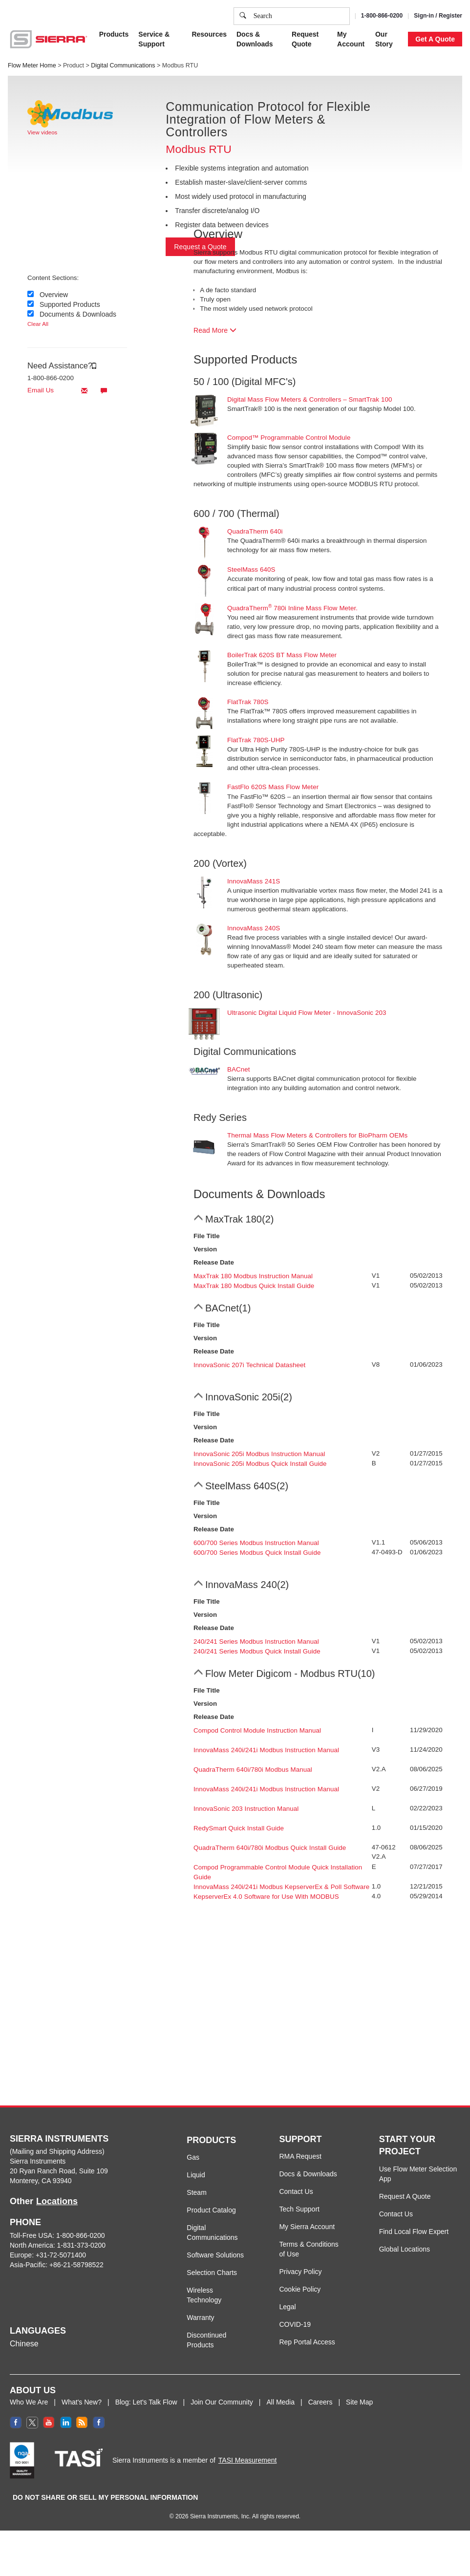 The image size is (470, 2576). Describe the element at coordinates (57, 2201) in the screenshot. I see `Locations` at that location.